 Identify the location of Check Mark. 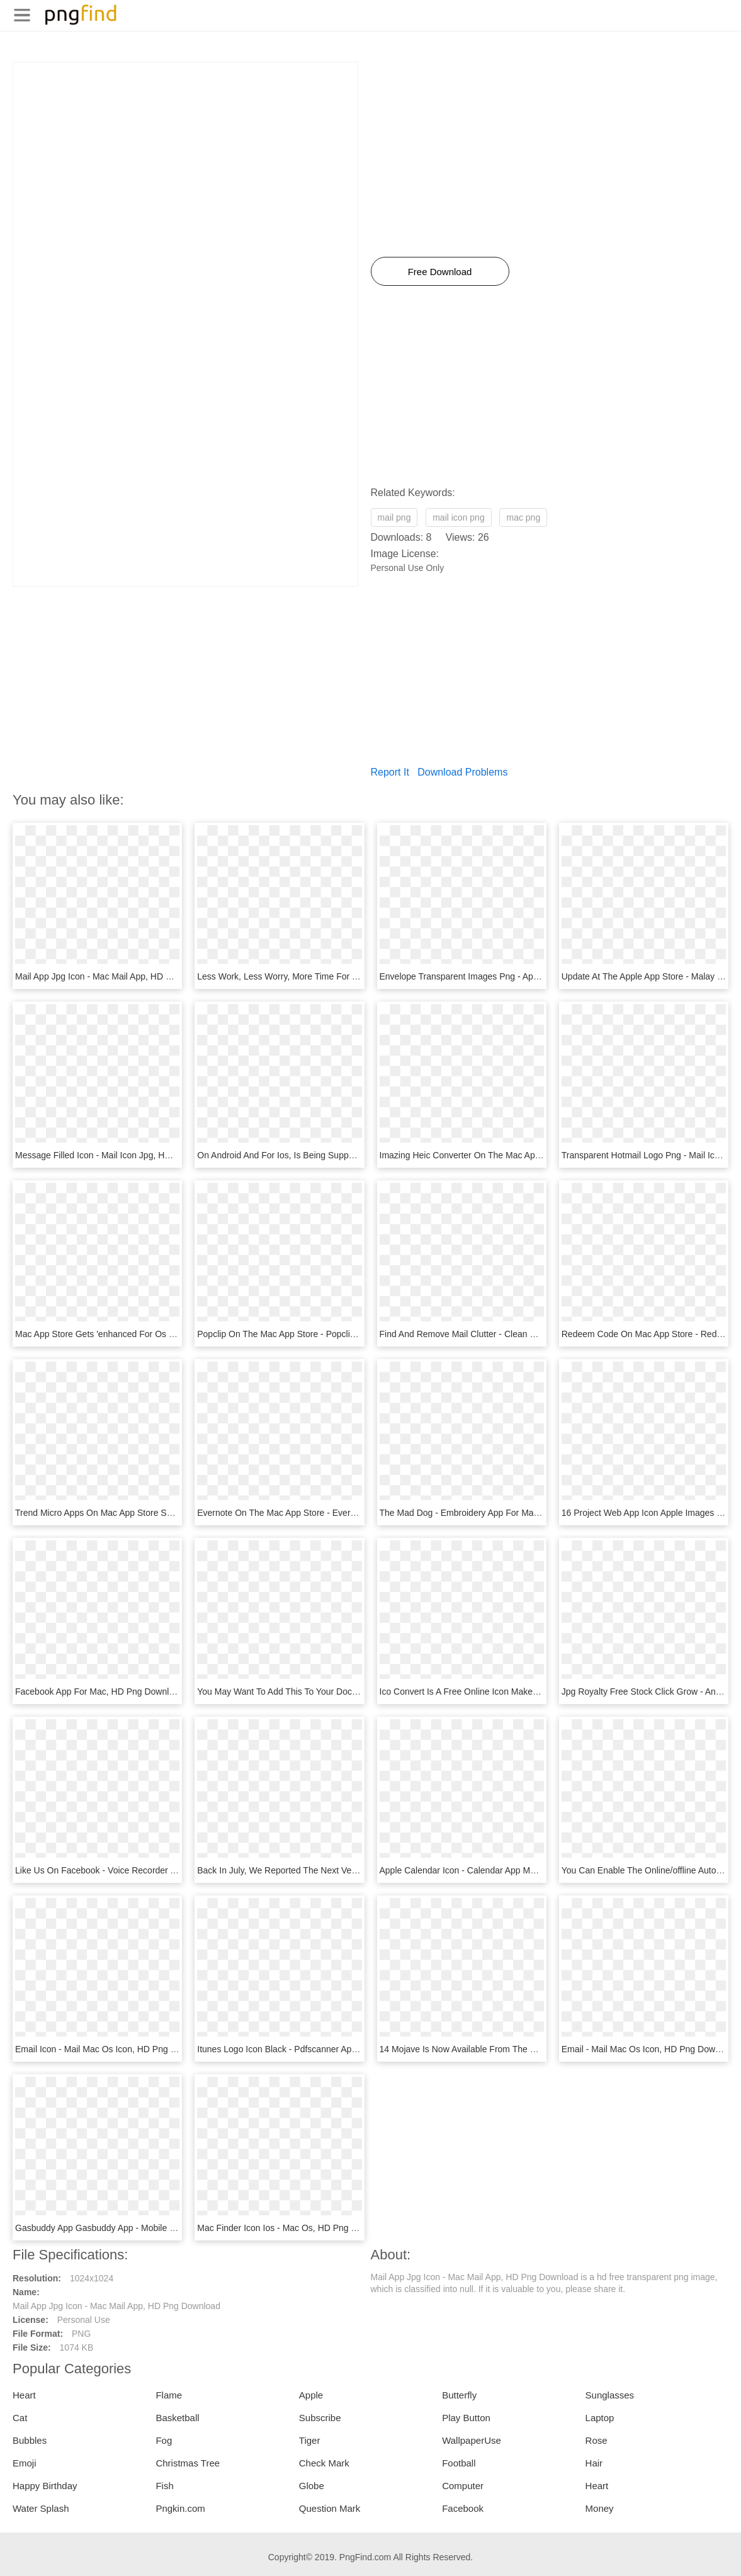
(324, 2463).